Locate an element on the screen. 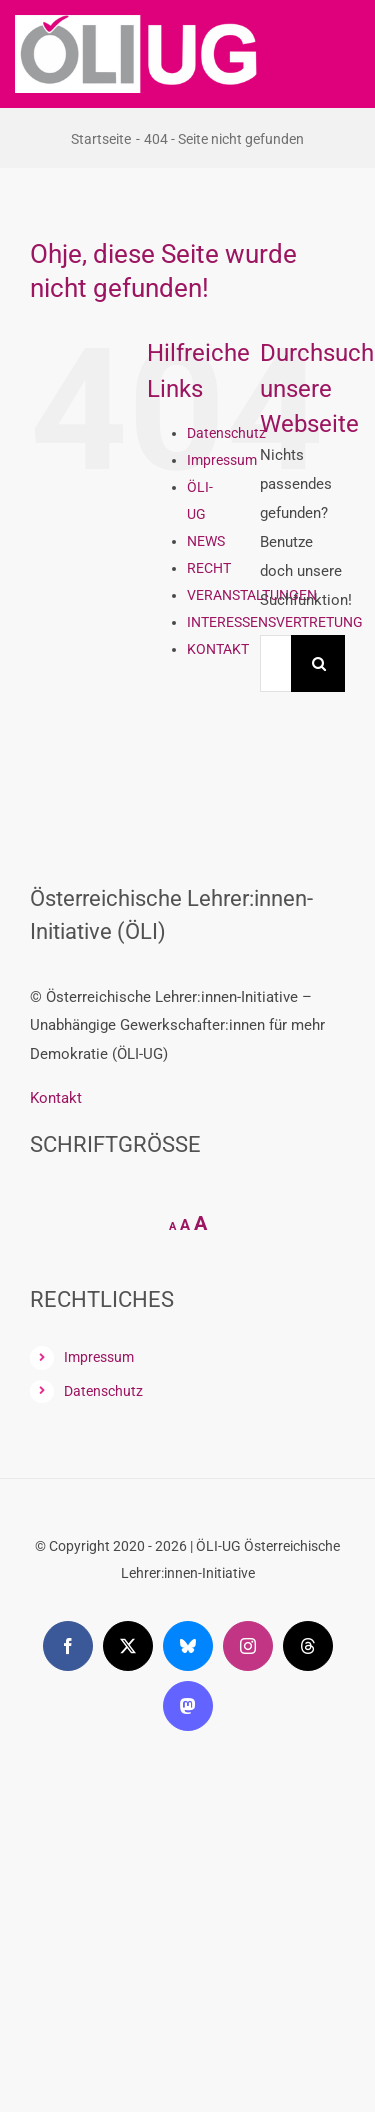 The height and width of the screenshot is (2112, 375). Datenschutz is located at coordinates (226, 433).